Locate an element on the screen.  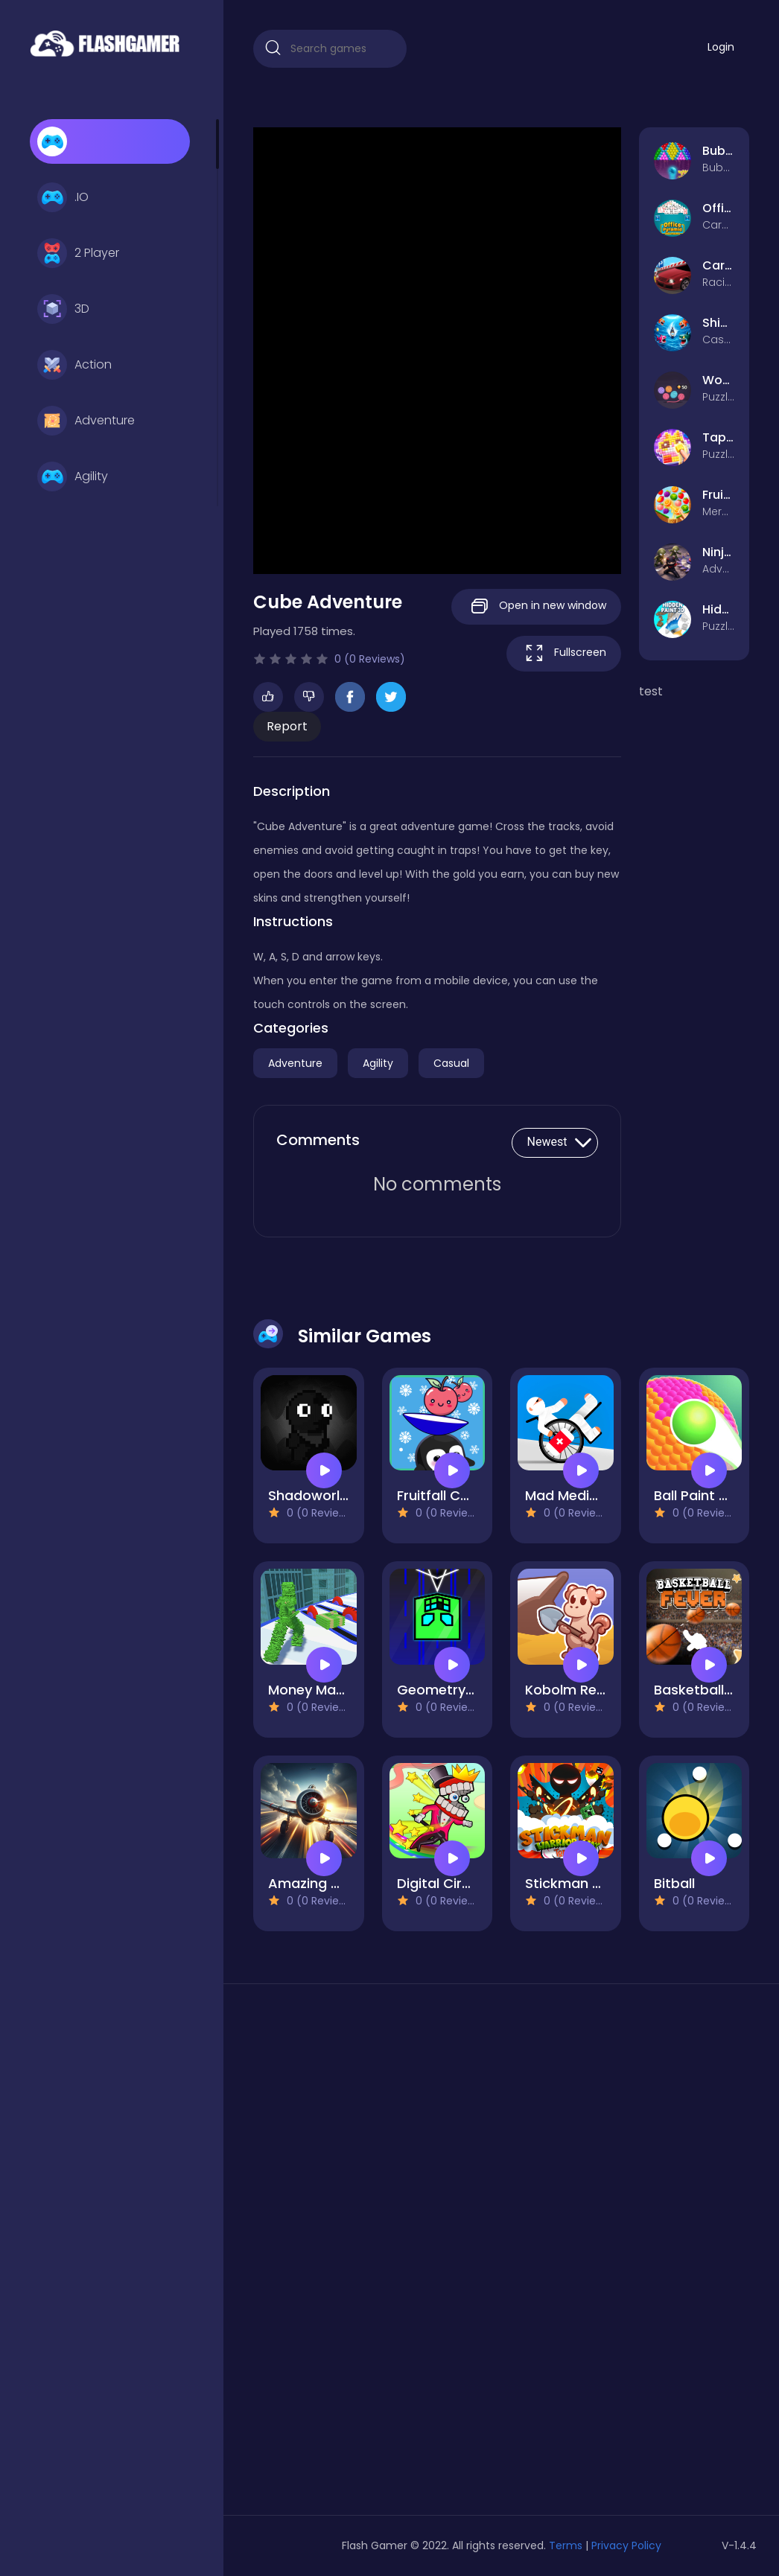
Mad Medicine is located at coordinates (571, 1495).